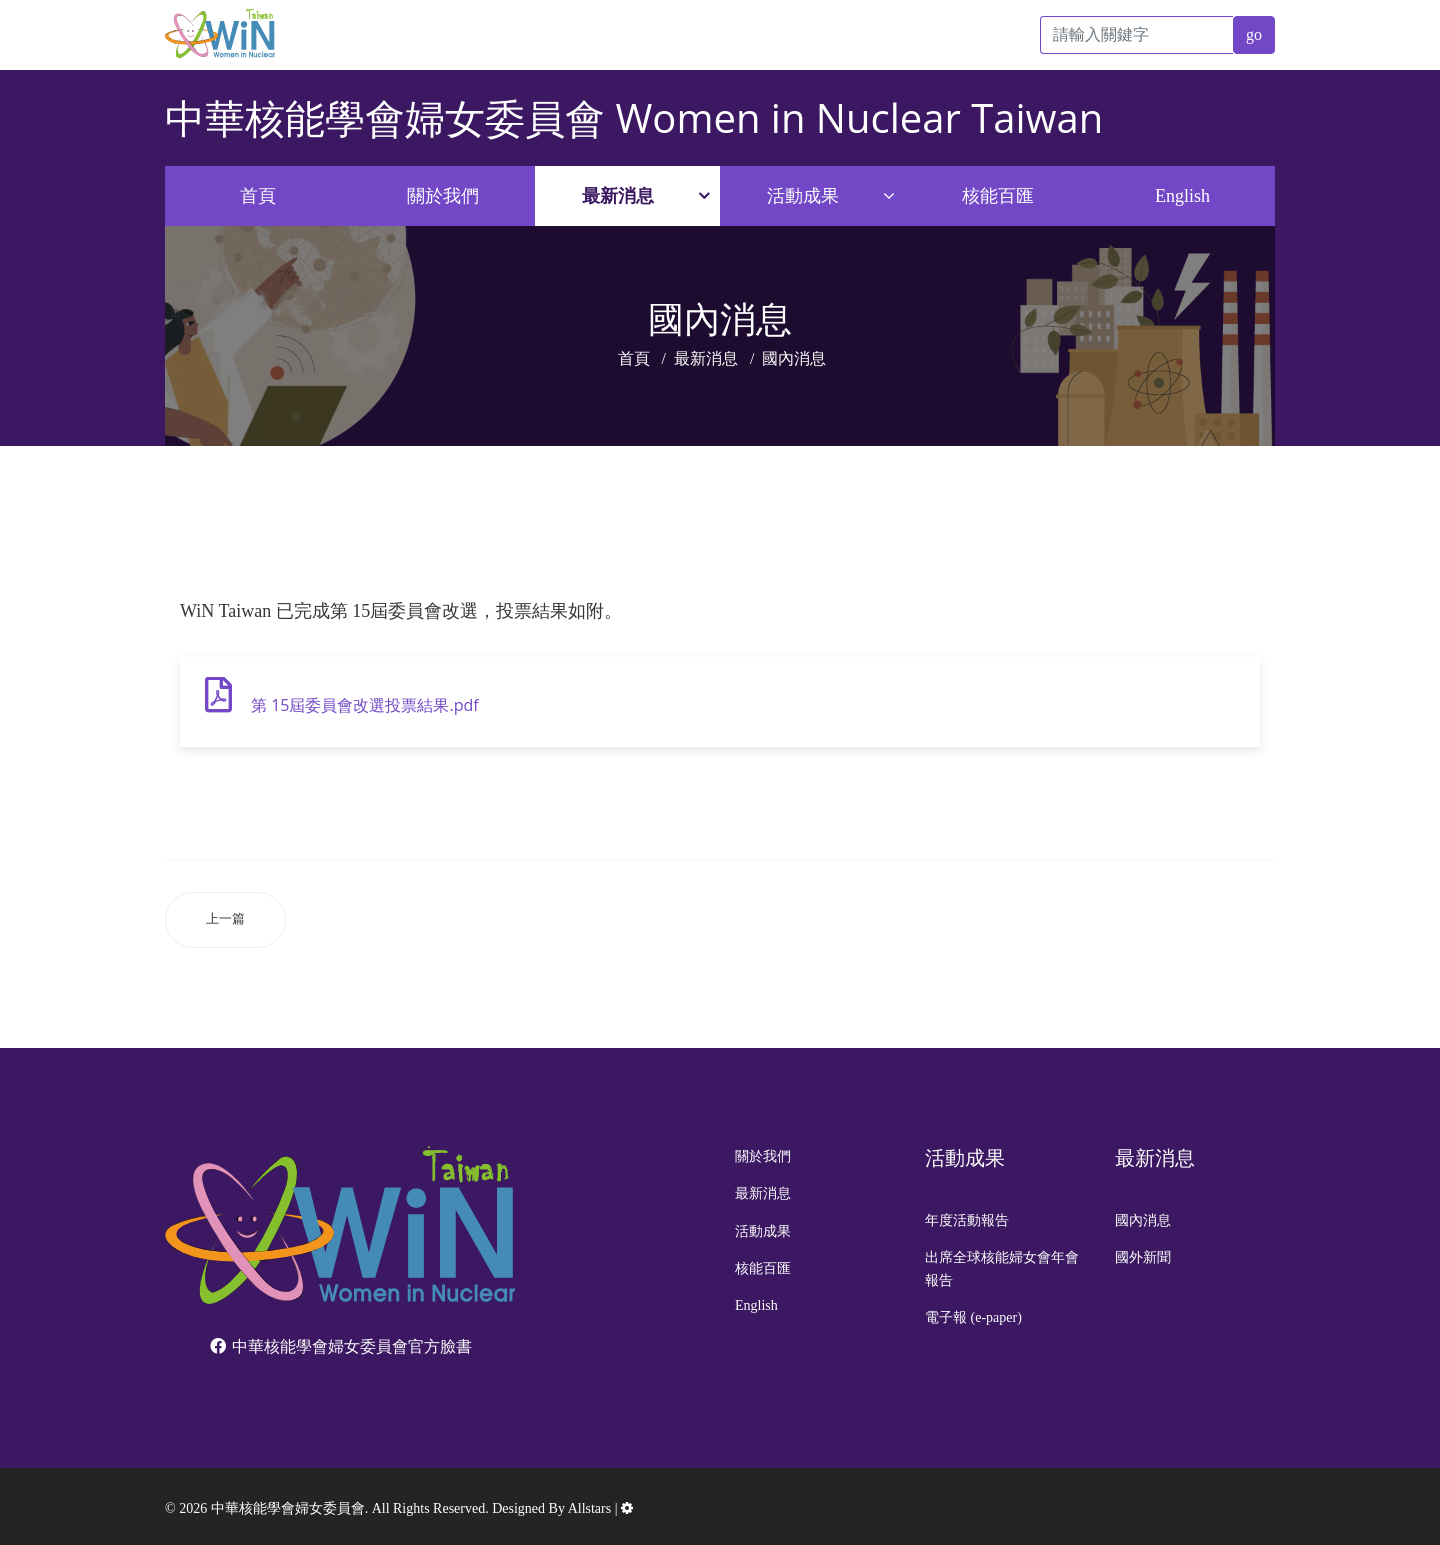  I want to click on 核能百匯, so click(998, 196).